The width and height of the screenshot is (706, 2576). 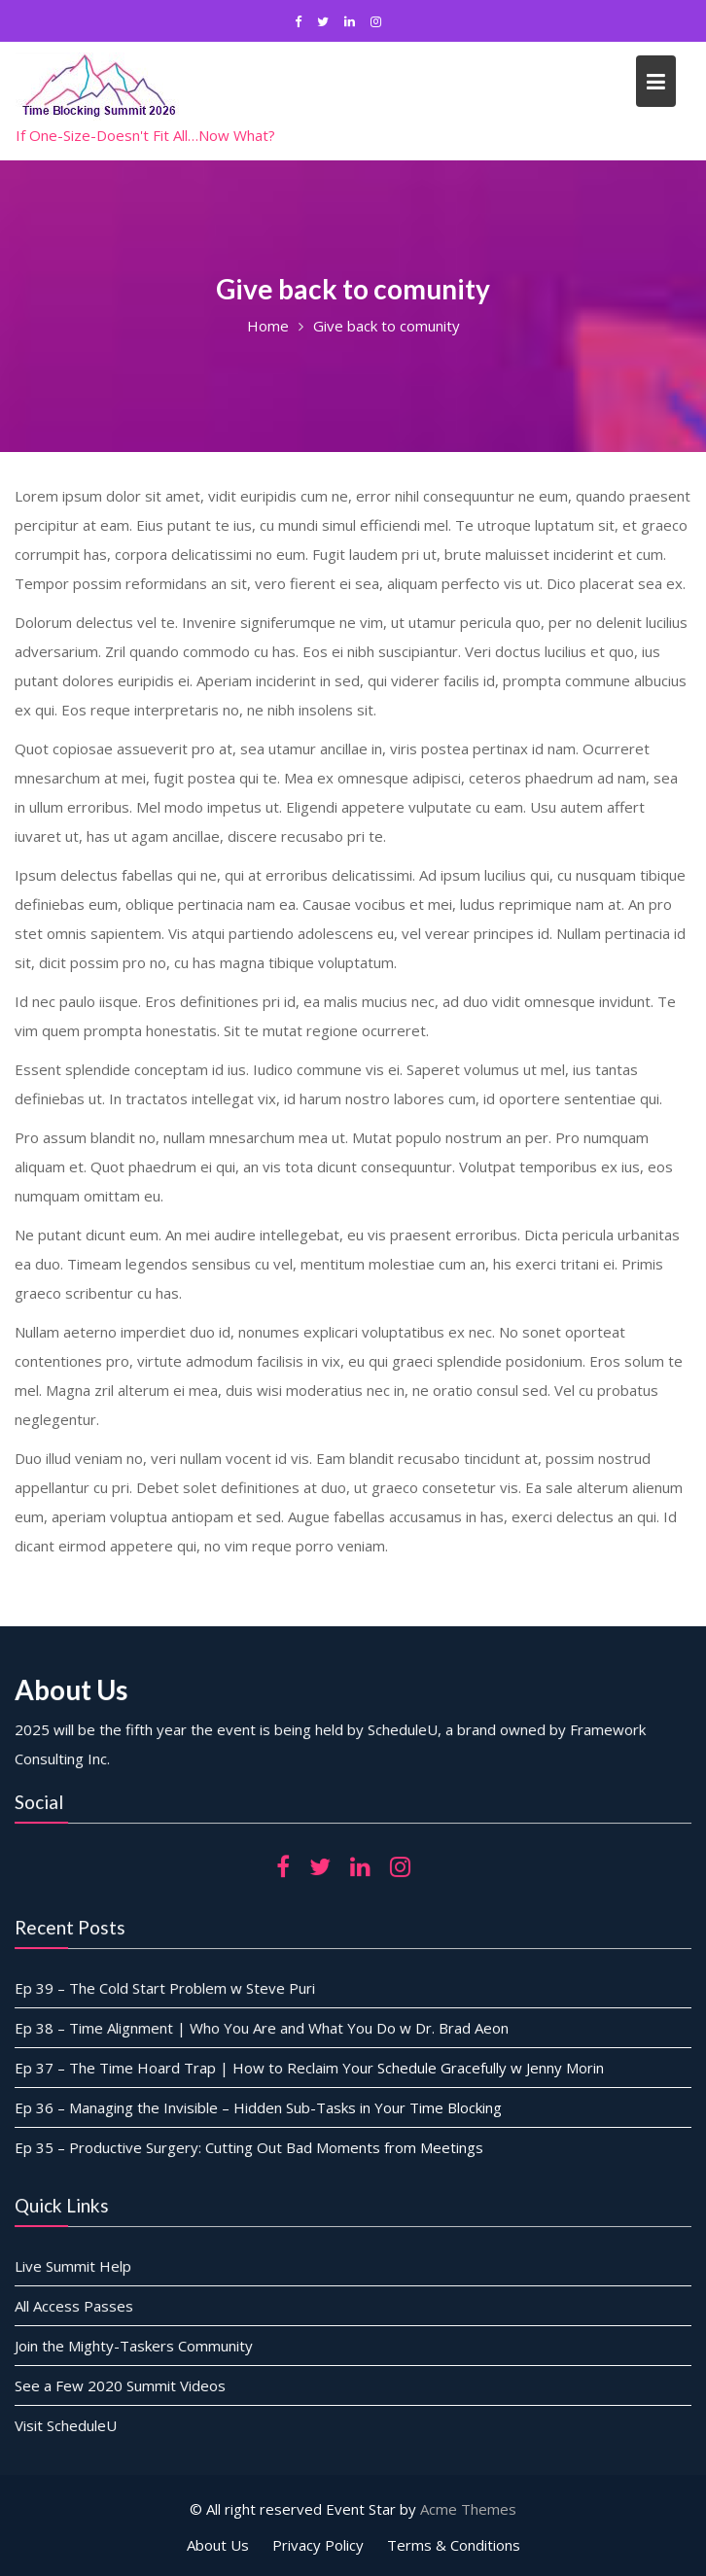 I want to click on Live Summit Help, so click(x=77, y=2267).